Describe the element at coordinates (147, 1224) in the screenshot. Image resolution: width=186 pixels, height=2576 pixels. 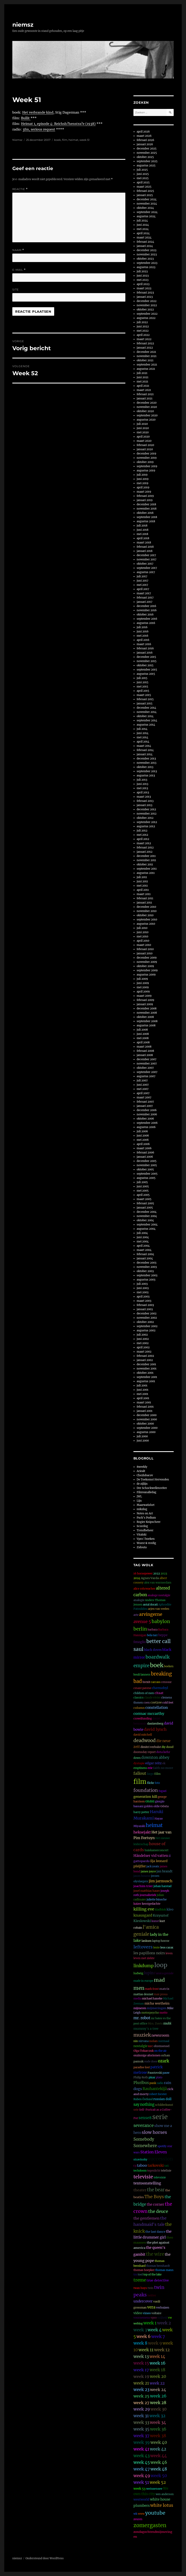
I see `september 2004` at that location.